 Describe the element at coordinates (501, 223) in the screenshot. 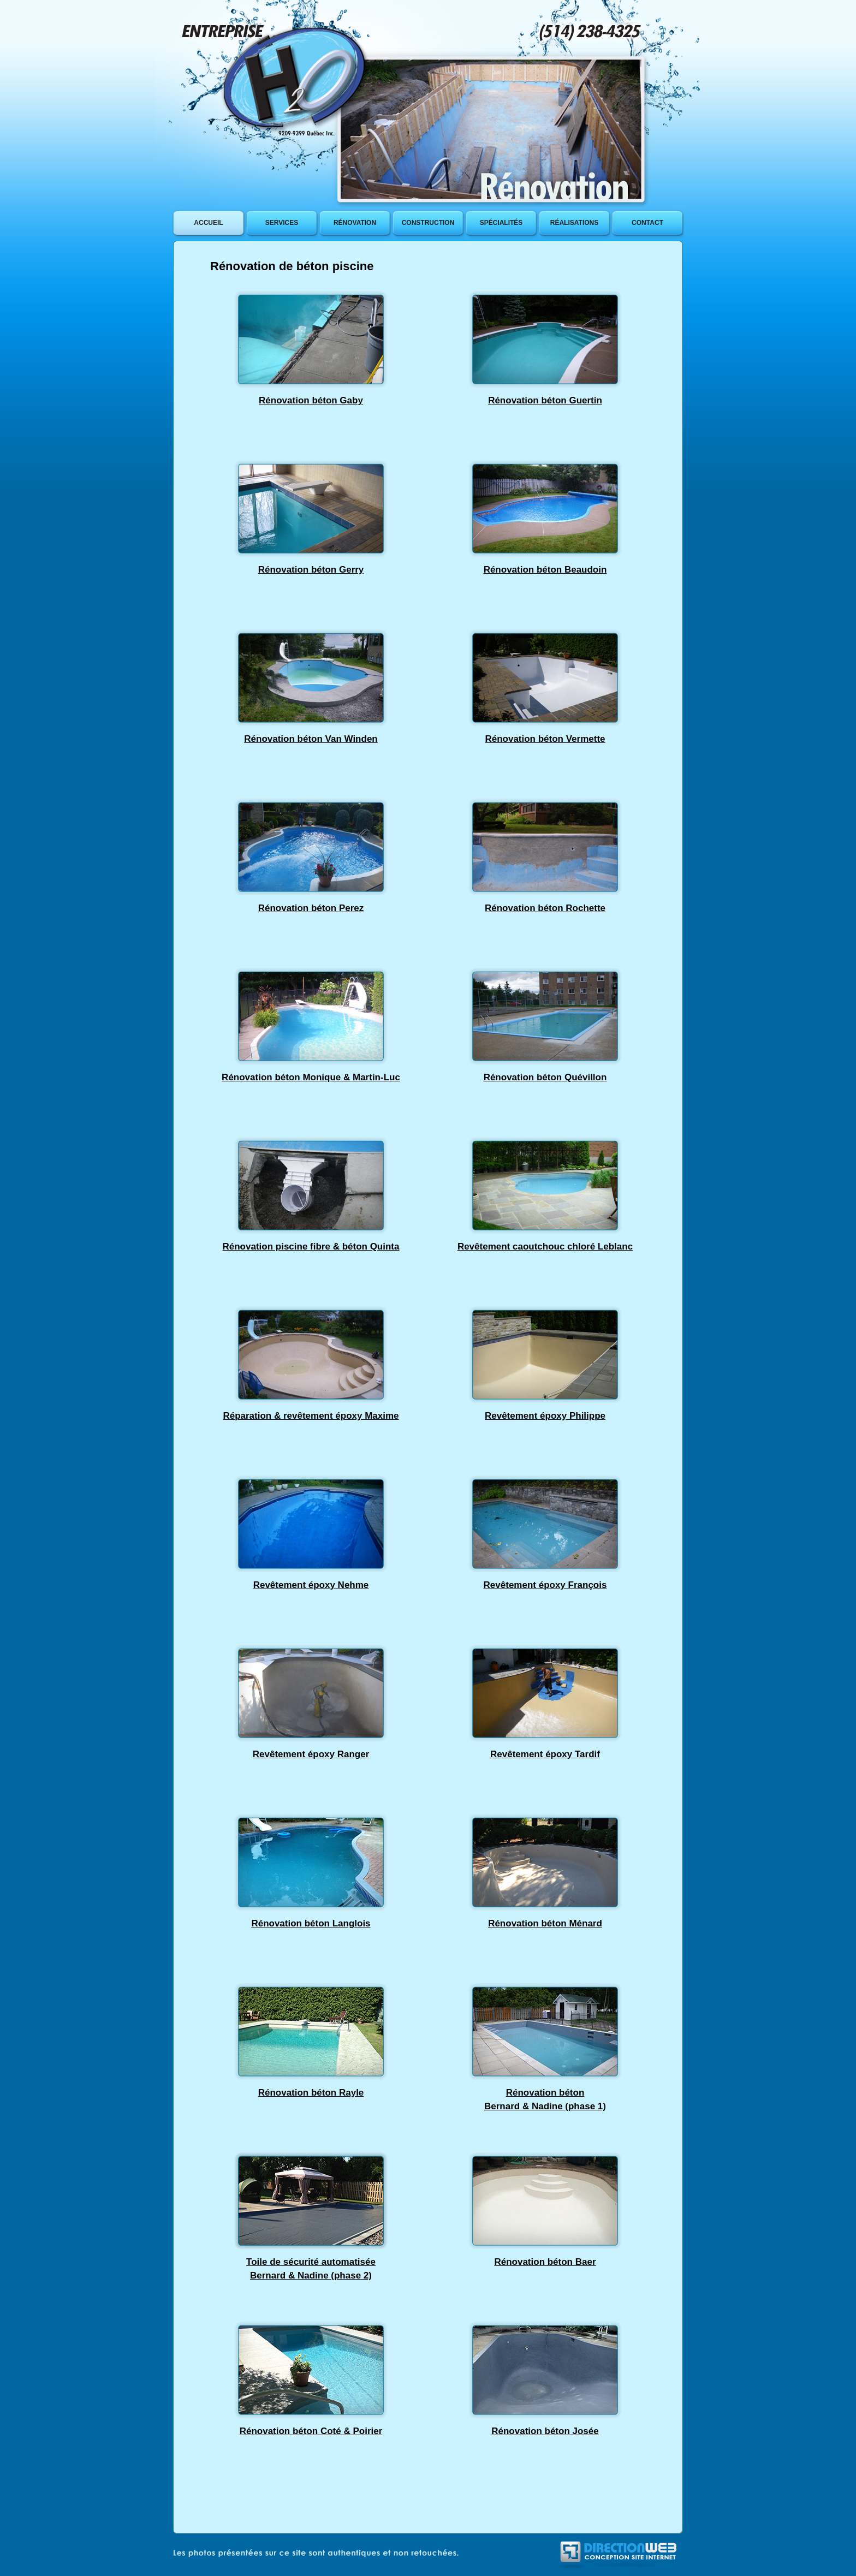

I see `SpÉcialitÉs` at that location.